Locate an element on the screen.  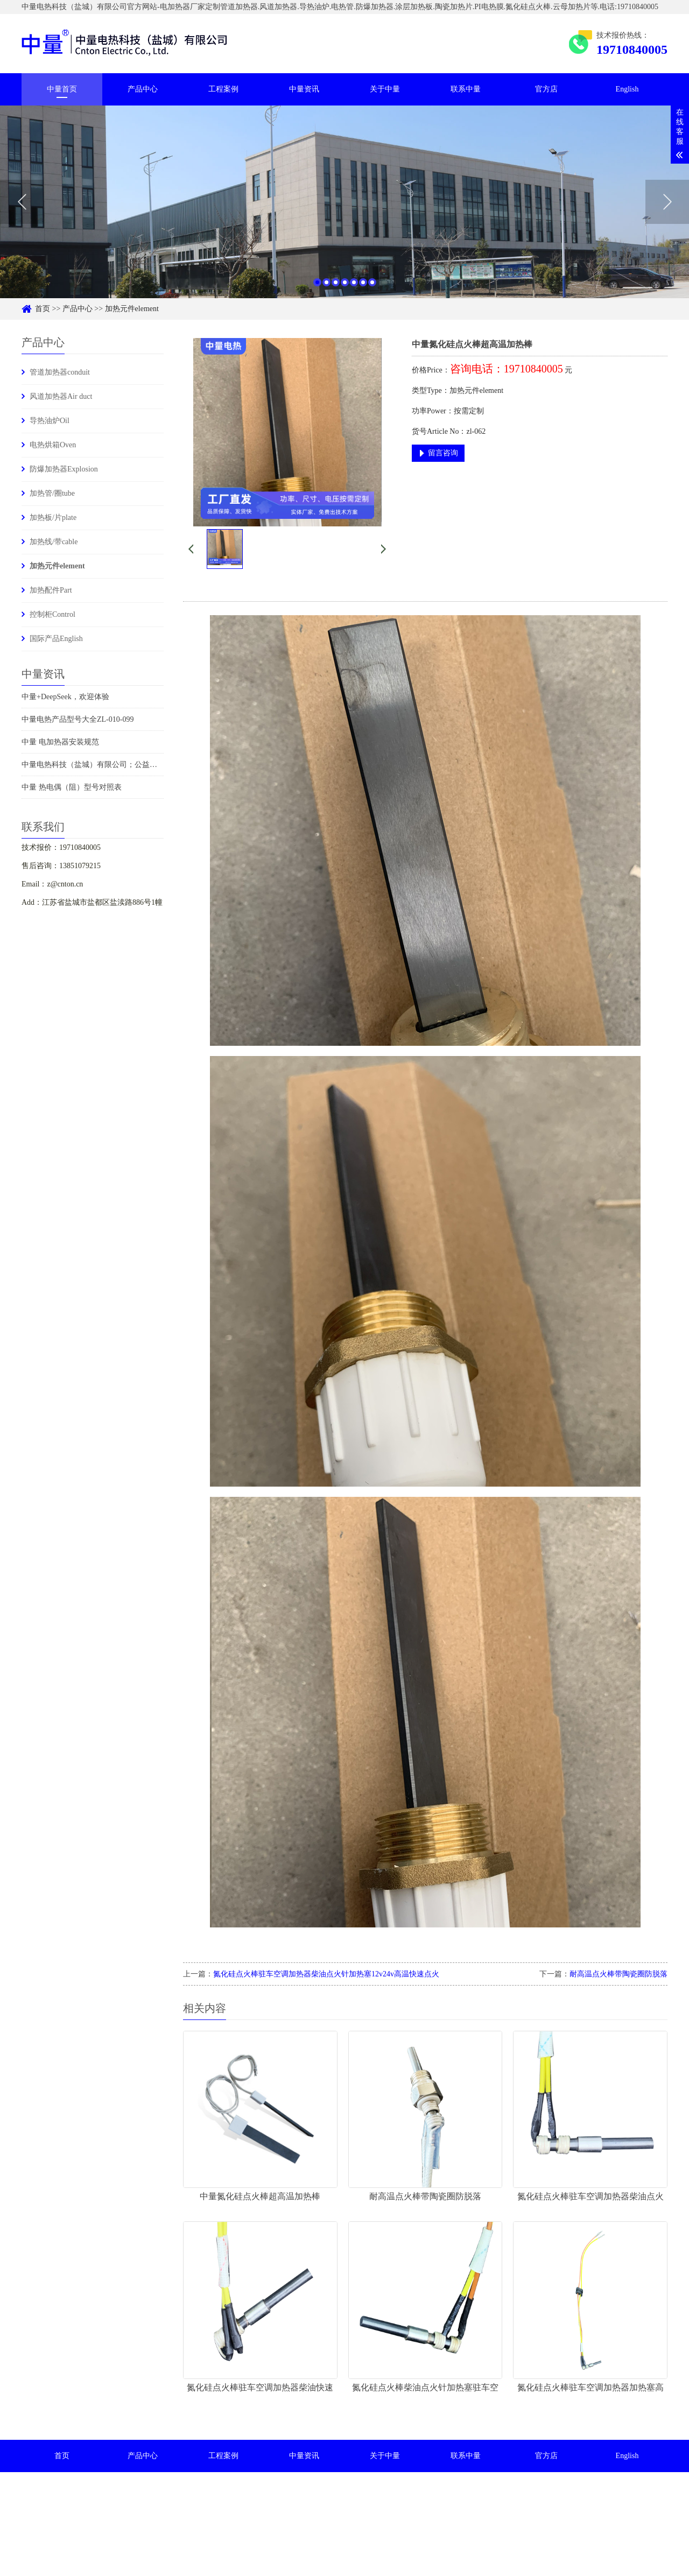
氮化硅点火棒驻车空调加热器柴油点火针加热塞12v24v高温快速点火 is located at coordinates (326, 1974).